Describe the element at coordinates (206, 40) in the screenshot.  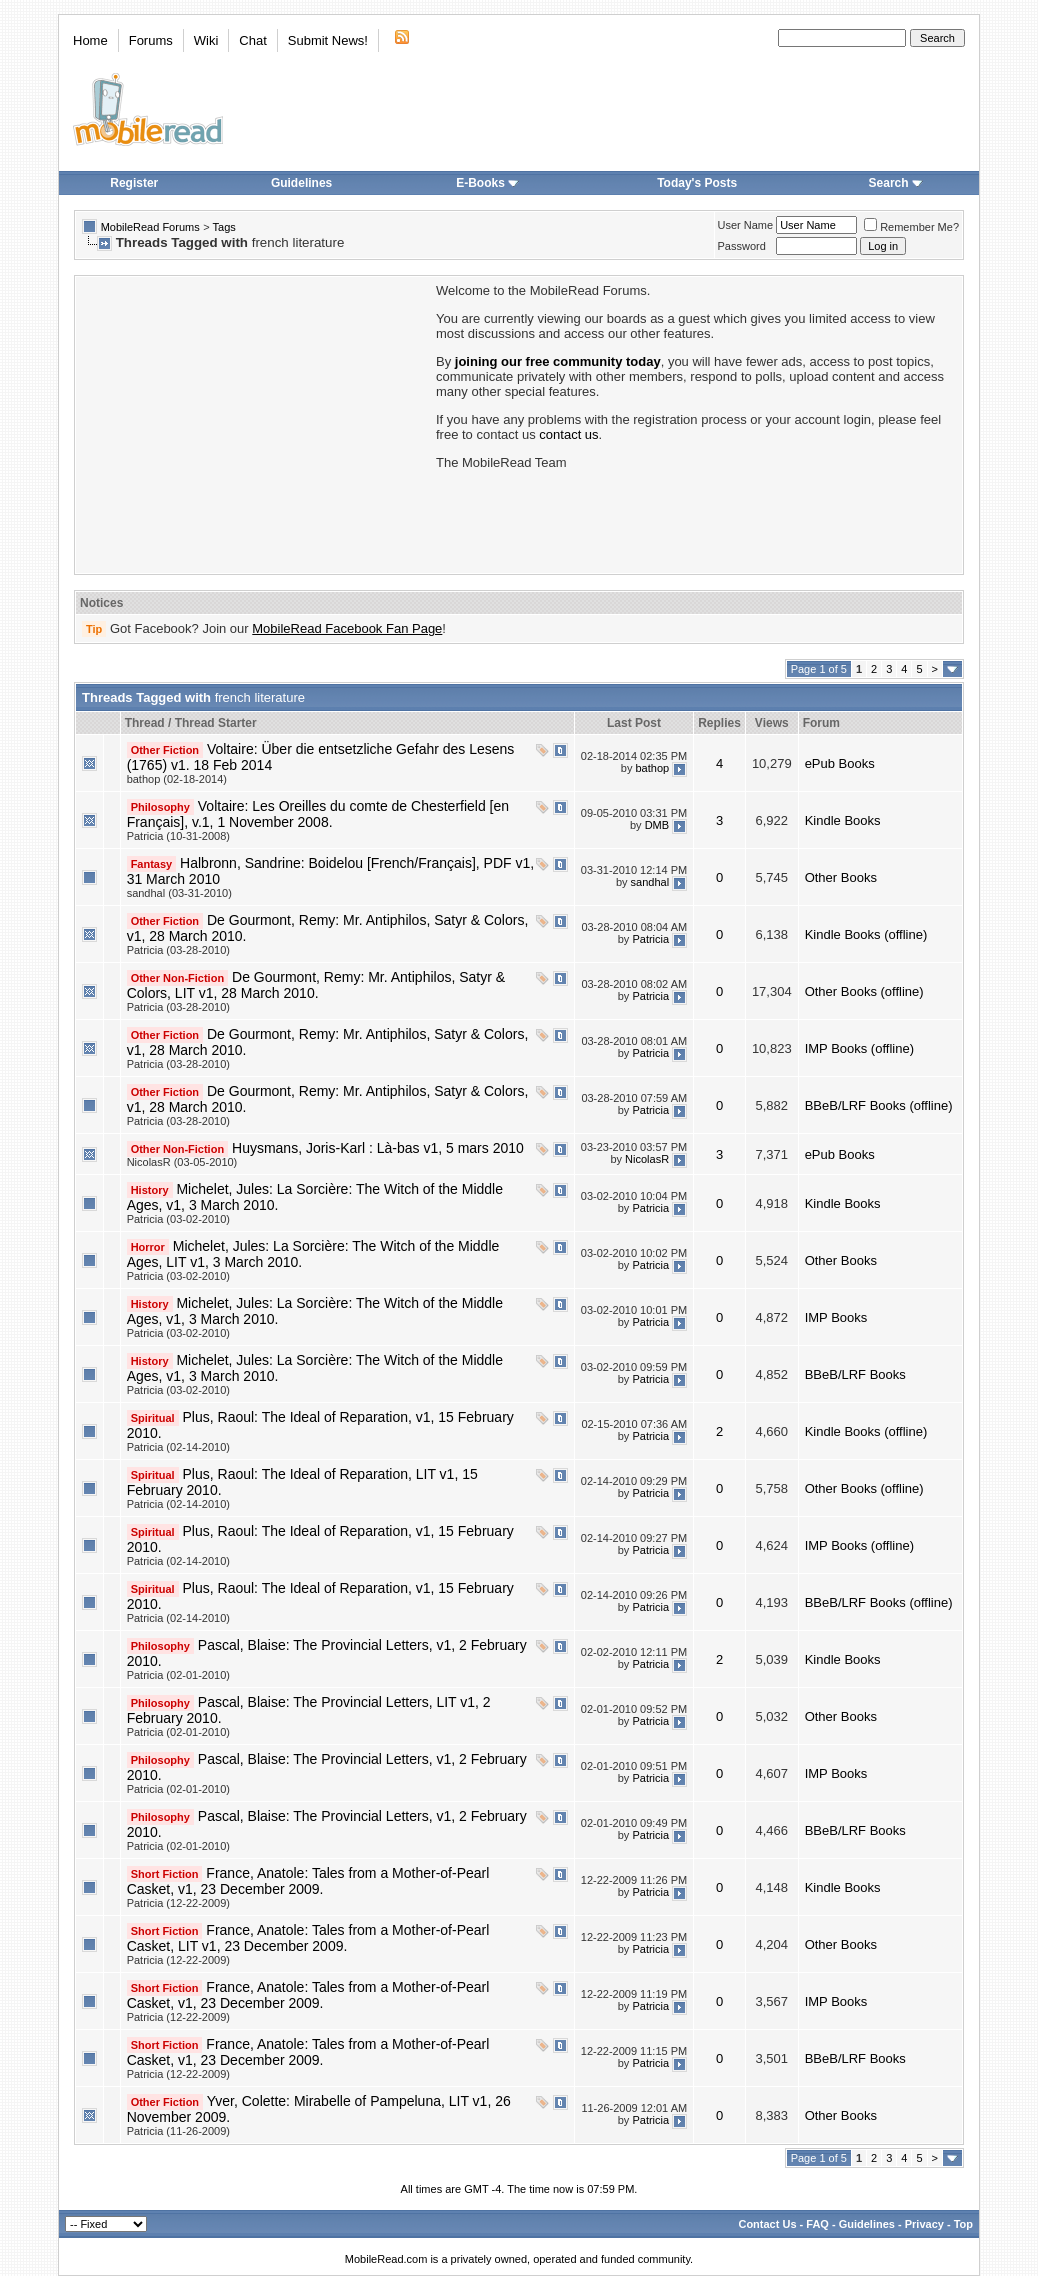
I see `Wiki` at that location.